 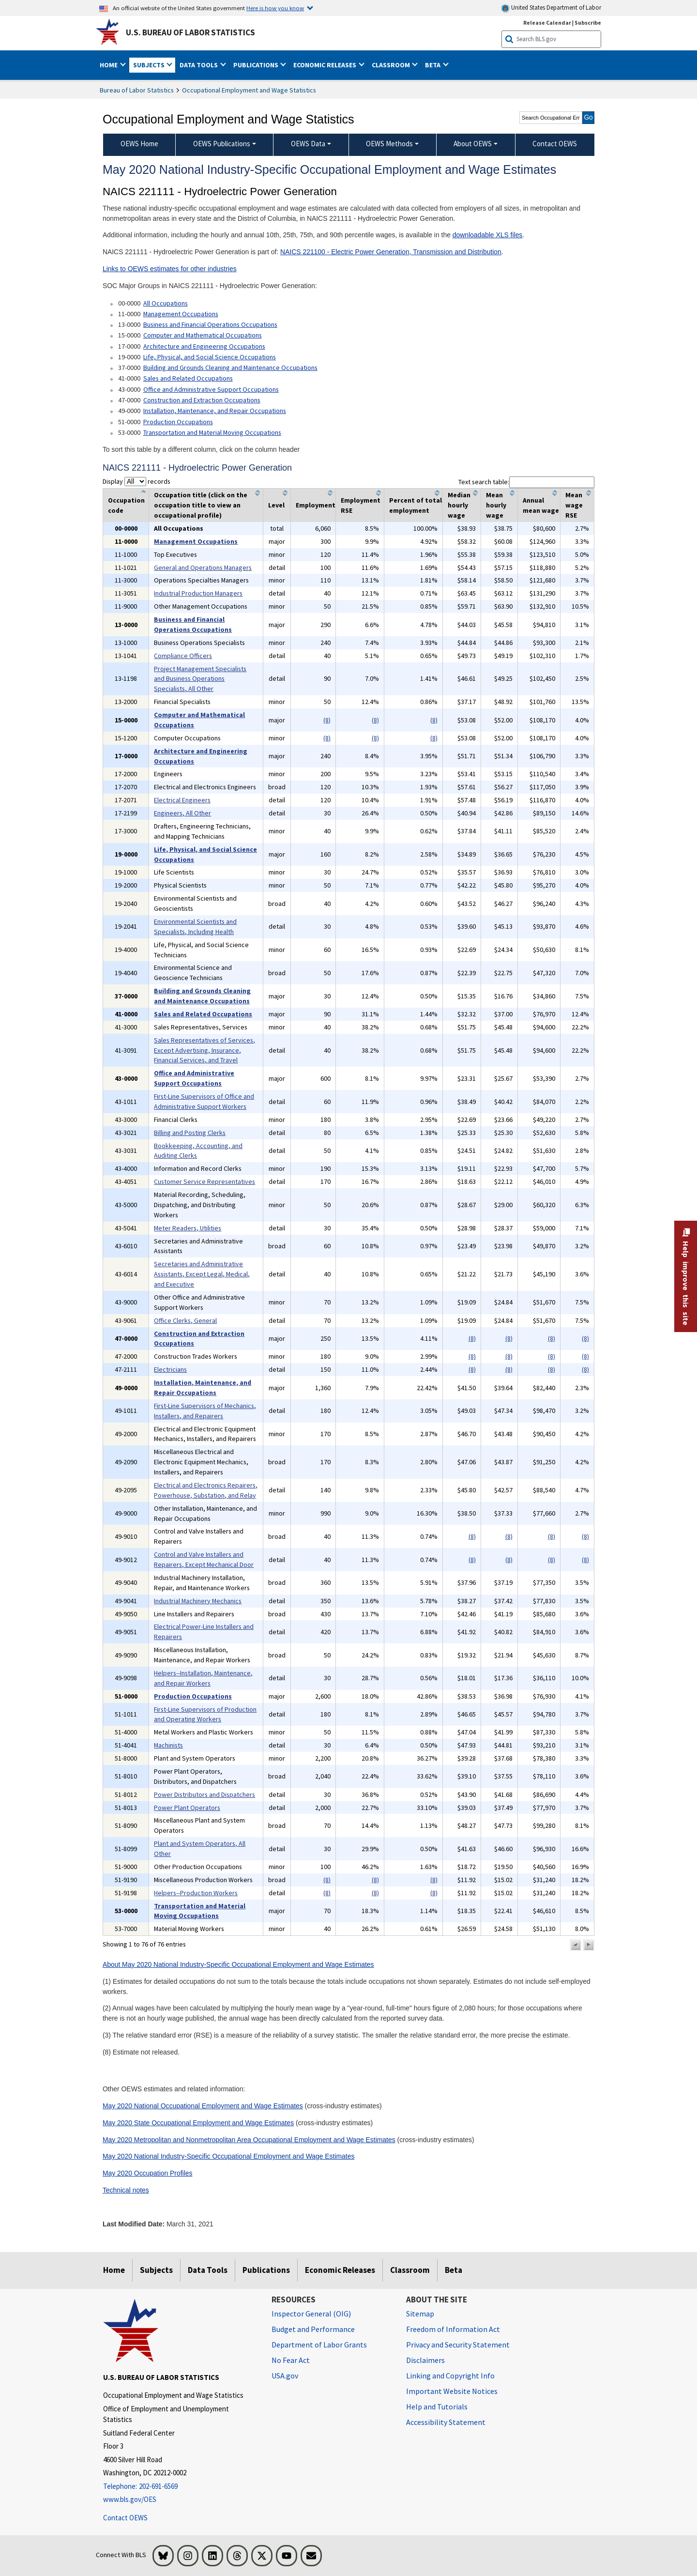 I want to click on Publications [button], so click(x=256, y=65).